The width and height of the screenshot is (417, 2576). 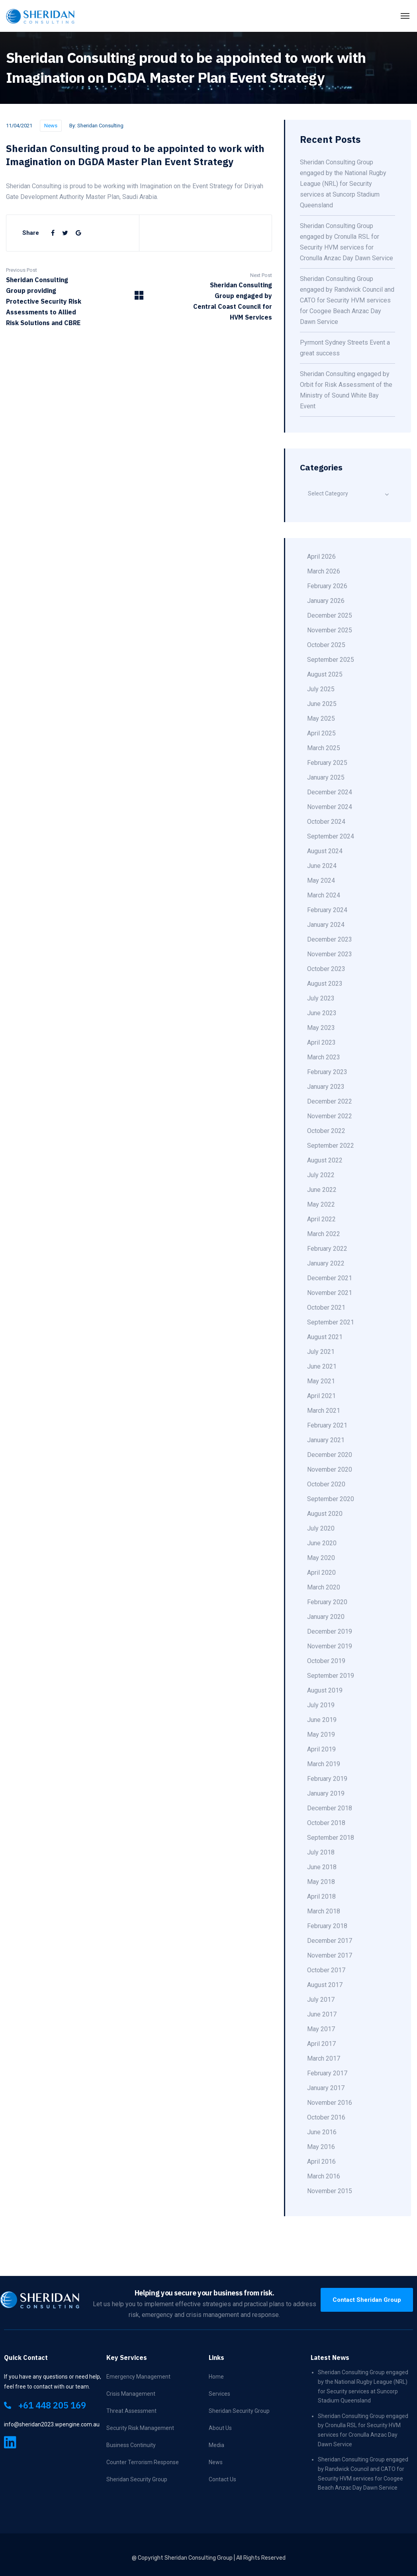 What do you see at coordinates (329, 939) in the screenshot?
I see `December 2023` at bounding box center [329, 939].